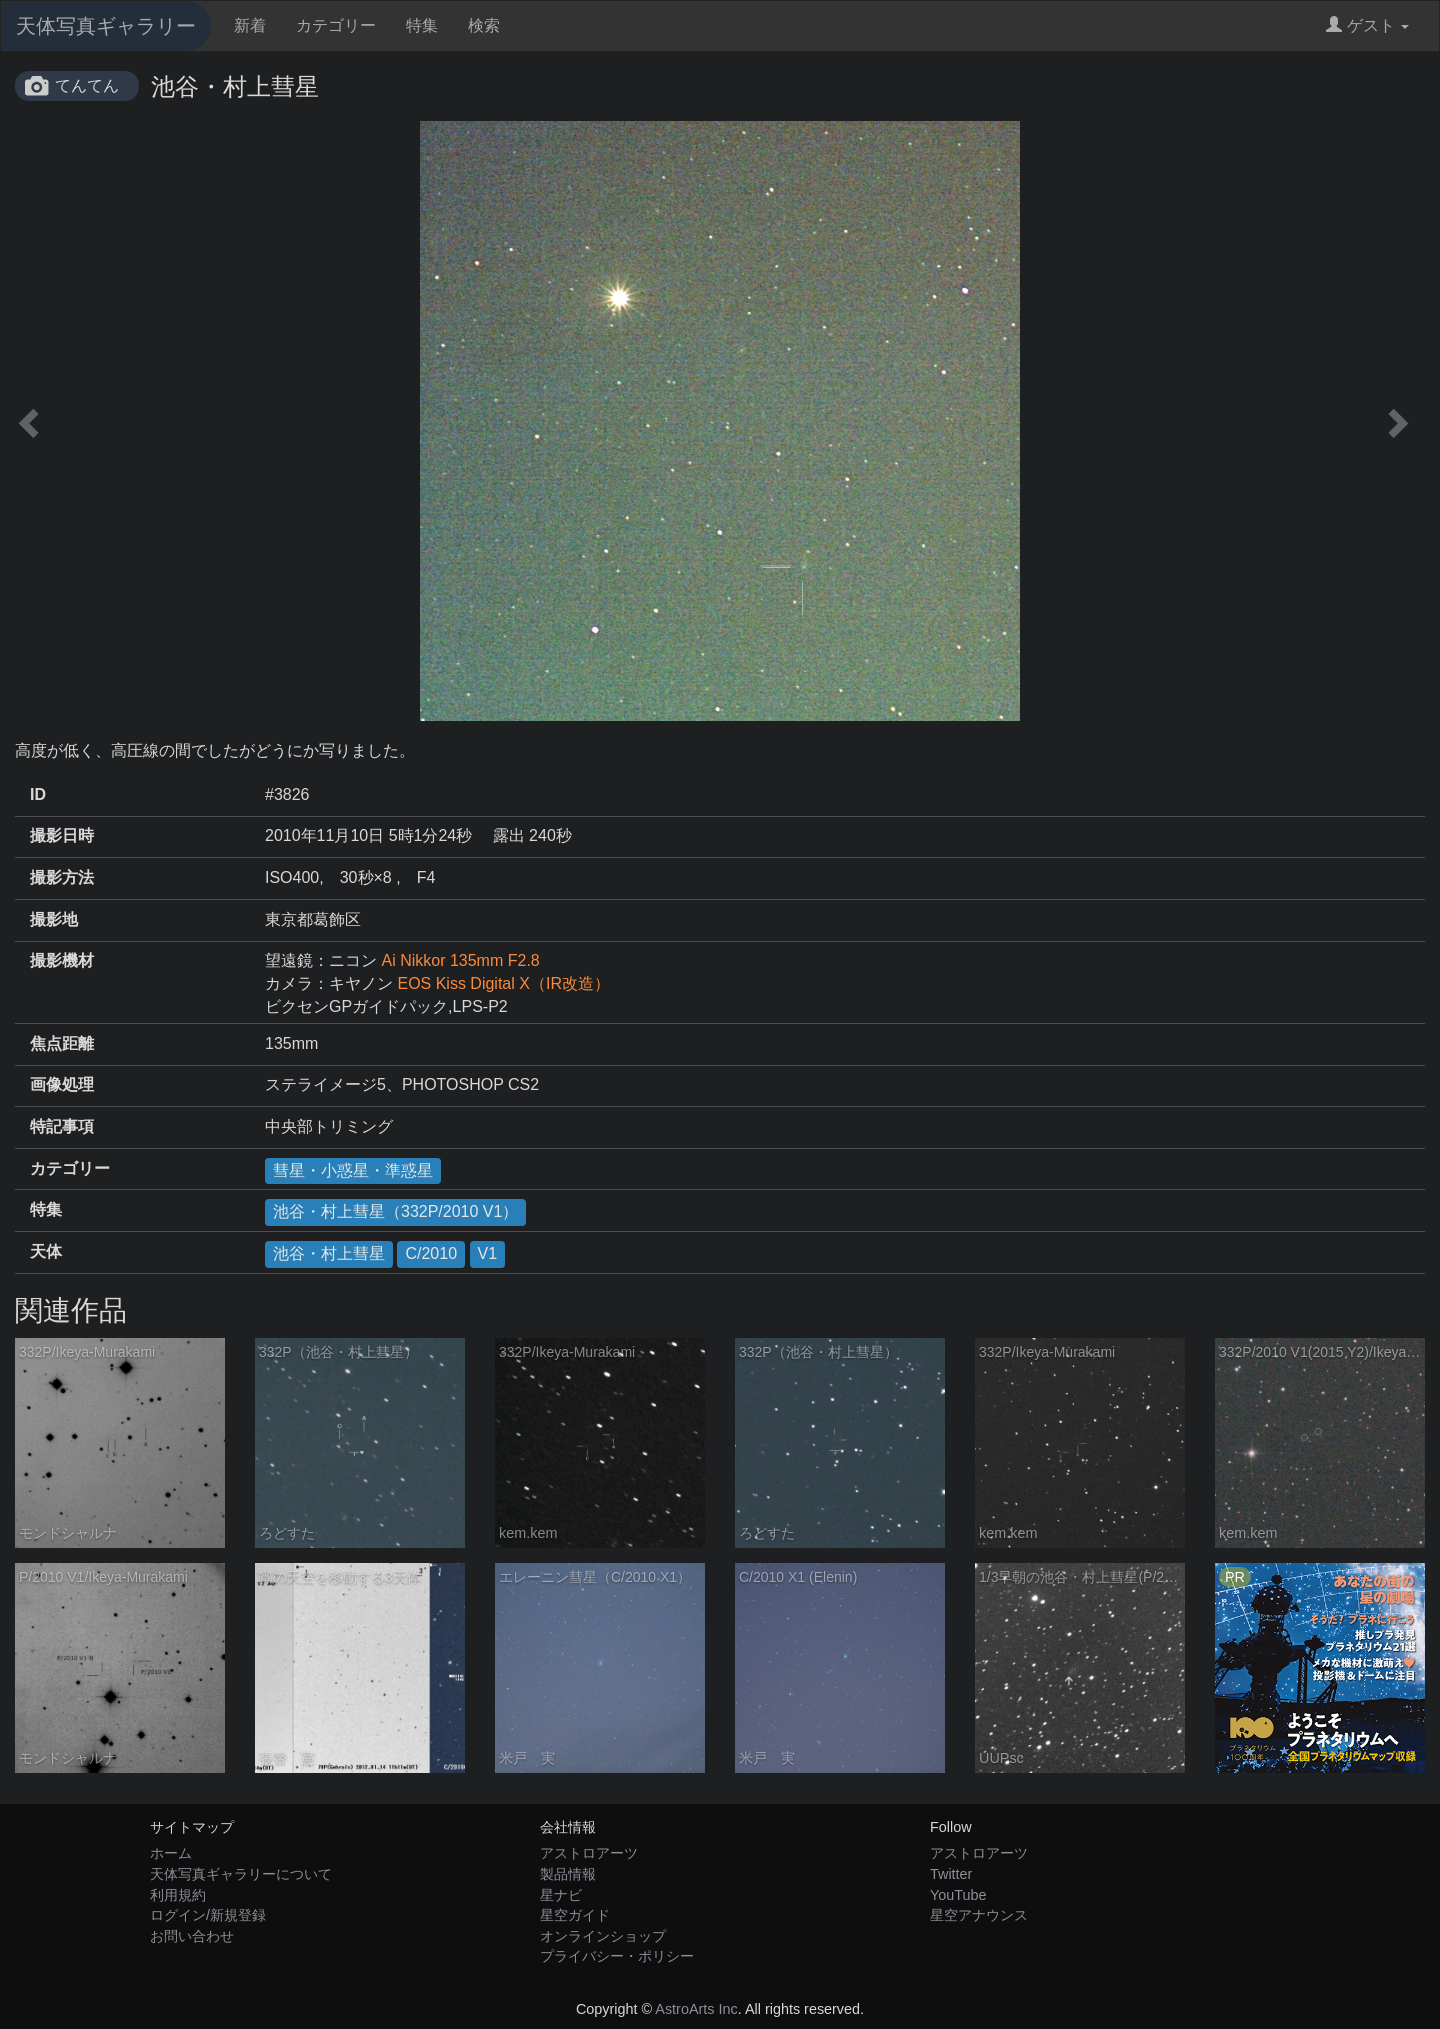 The image size is (1440, 2029). Describe the element at coordinates (208, 1915) in the screenshot. I see `ログイン/新規登録` at that location.